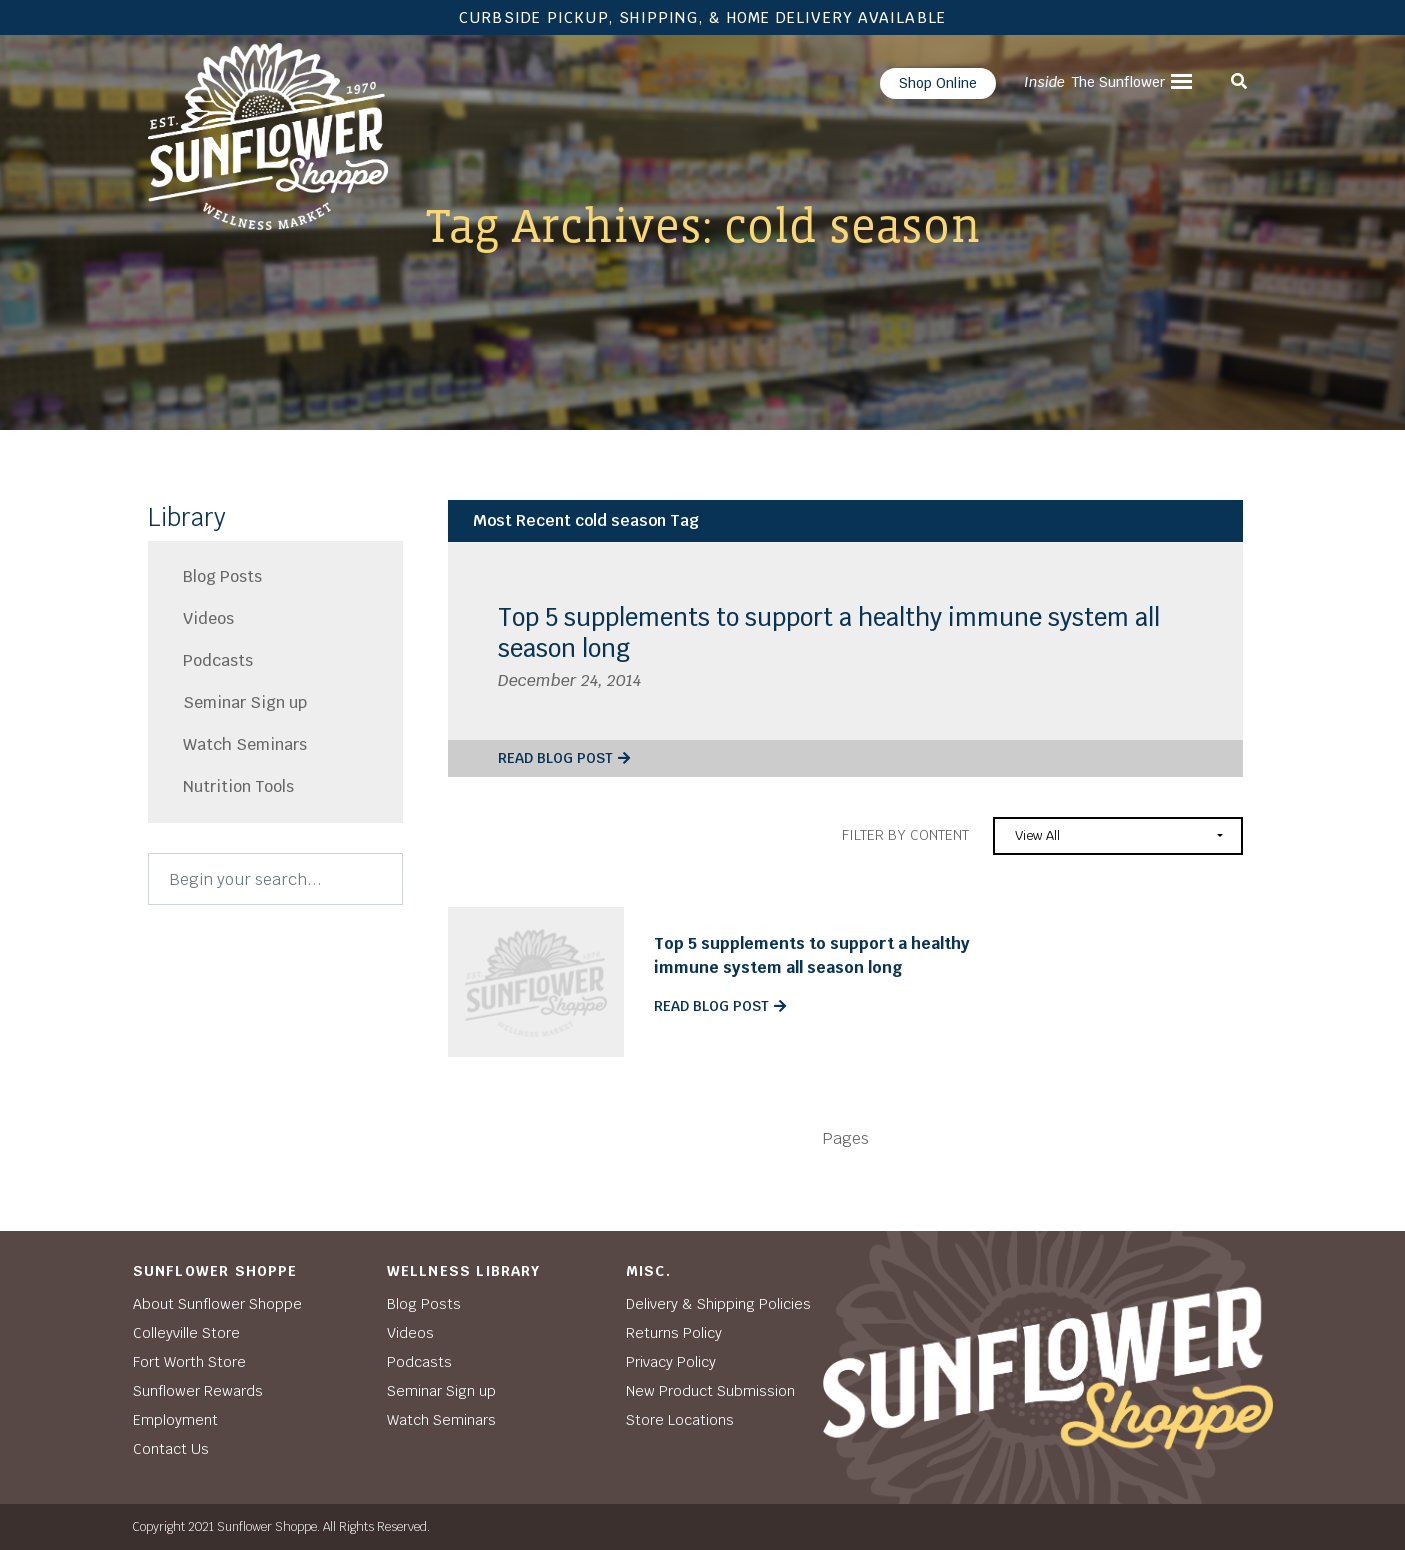 Image resolution: width=1405 pixels, height=1550 pixels. What do you see at coordinates (217, 1304) in the screenshot?
I see `About Sunflower Shoppe` at bounding box center [217, 1304].